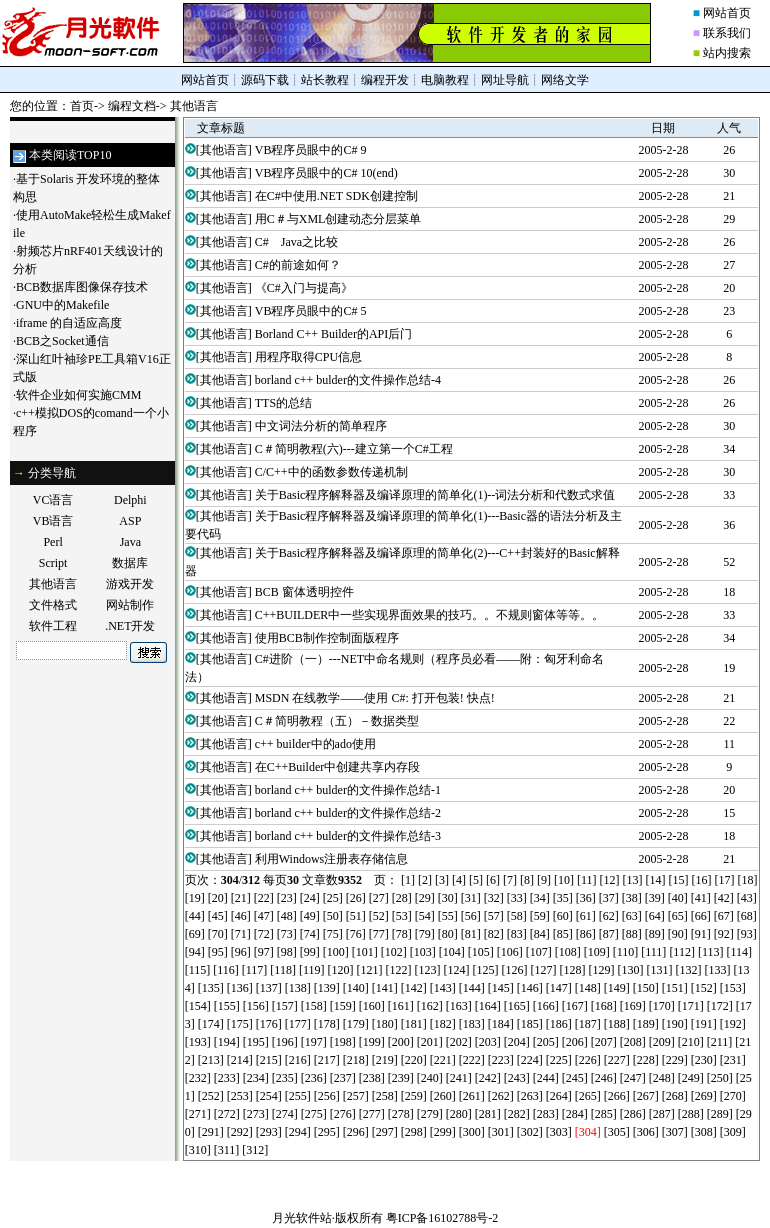  What do you see at coordinates (298, 1060) in the screenshot?
I see `[216]` at bounding box center [298, 1060].